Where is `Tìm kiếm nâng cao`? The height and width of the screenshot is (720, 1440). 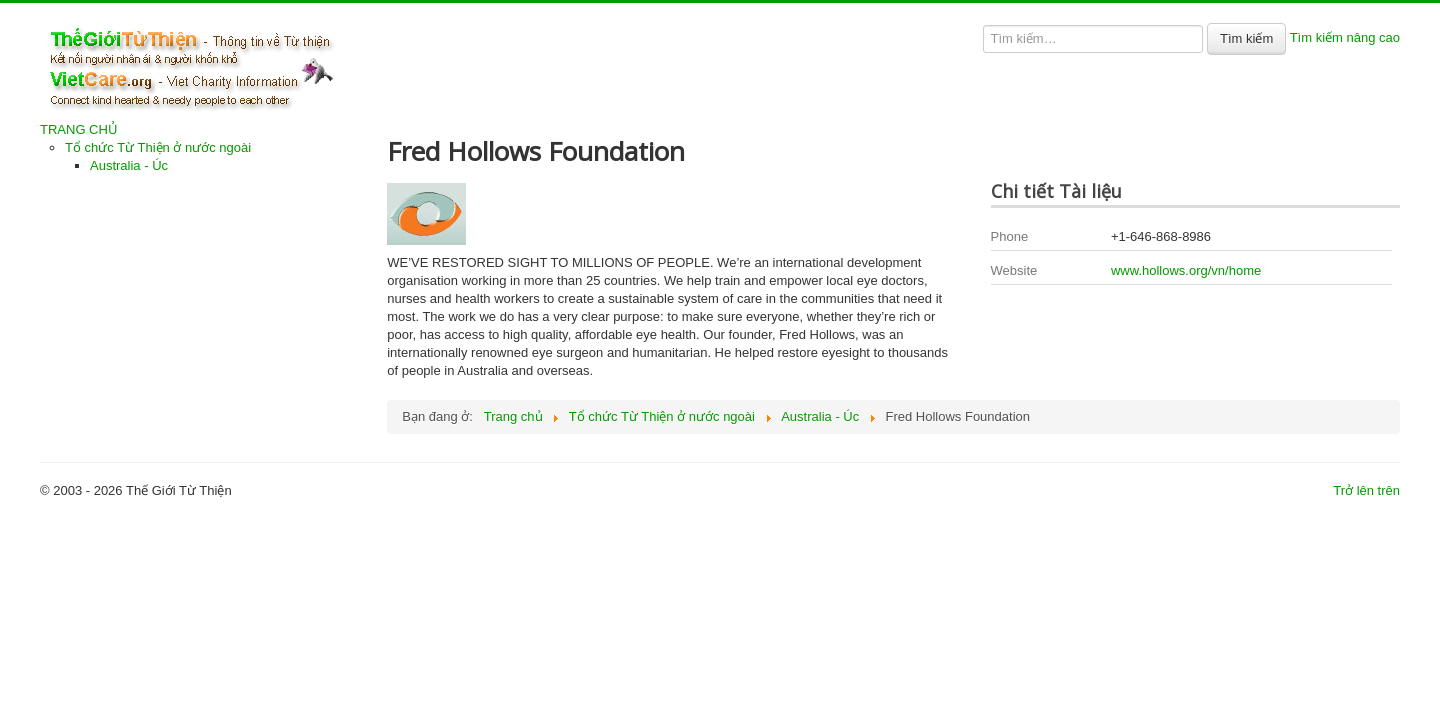
Tìm kiếm nâng cao is located at coordinates (1345, 37).